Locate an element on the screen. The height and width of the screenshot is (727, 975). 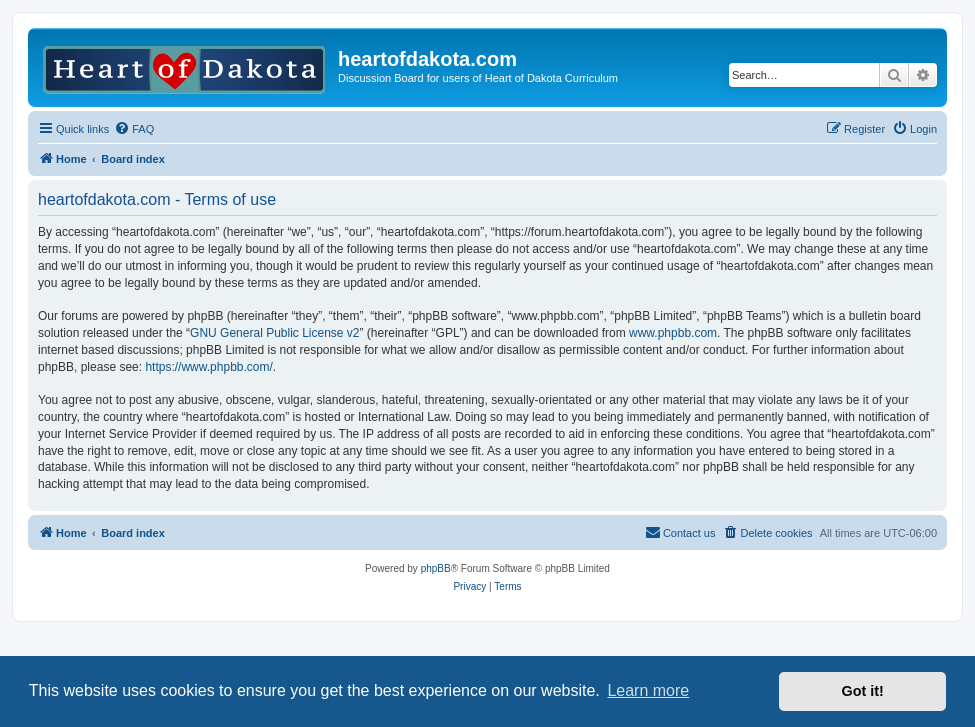
phpBB is located at coordinates (436, 568).